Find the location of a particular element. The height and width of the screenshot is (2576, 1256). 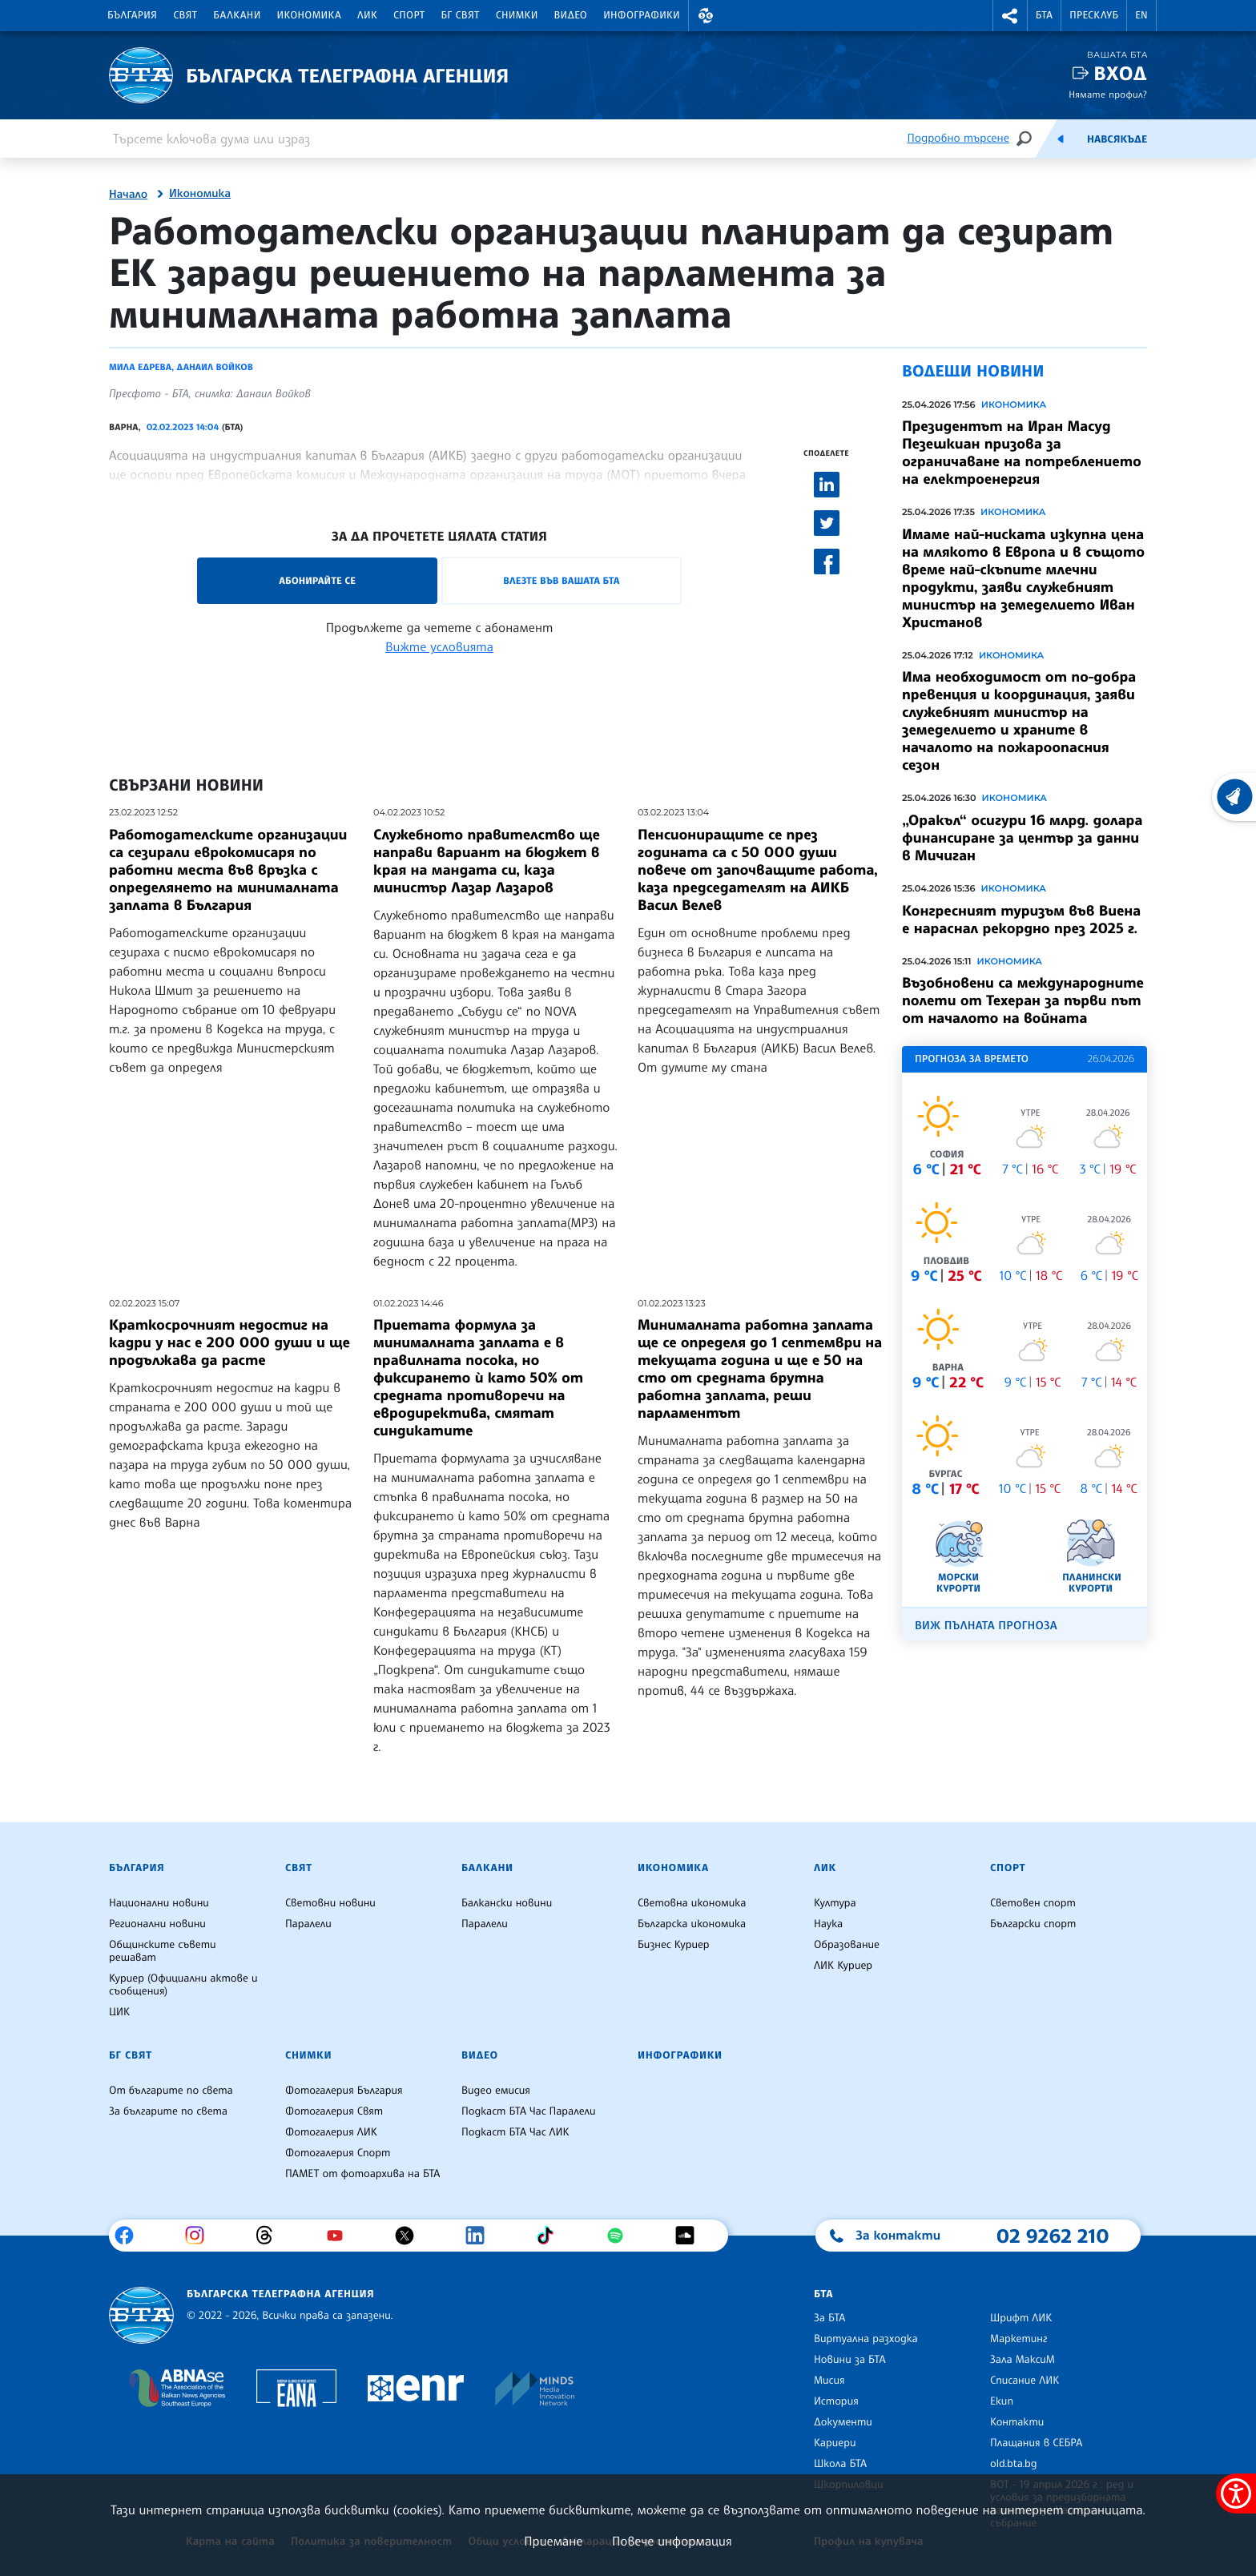

Фотогалерия ЛИК is located at coordinates (331, 2132).